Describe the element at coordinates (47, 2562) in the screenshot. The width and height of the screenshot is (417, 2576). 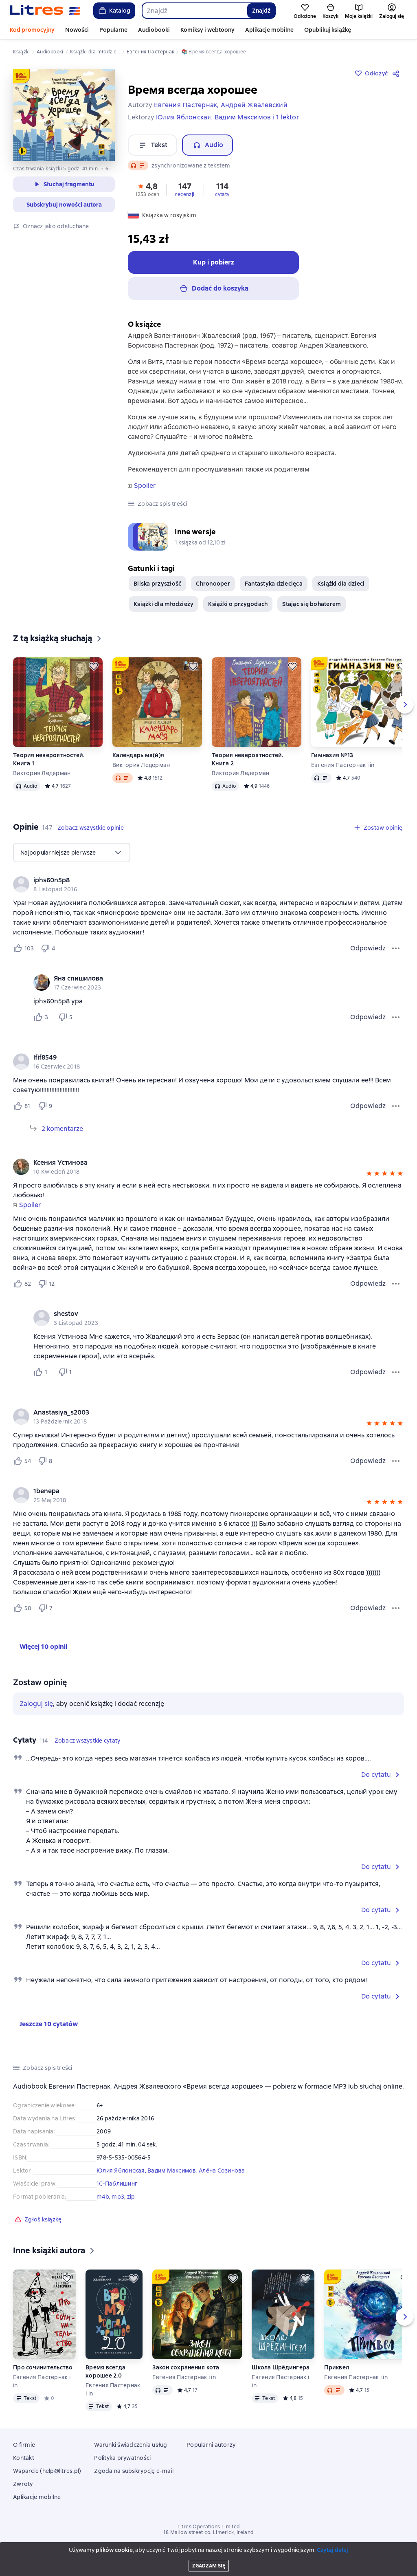
I see `[Przewiń 15 sekund do przodu]` at that location.